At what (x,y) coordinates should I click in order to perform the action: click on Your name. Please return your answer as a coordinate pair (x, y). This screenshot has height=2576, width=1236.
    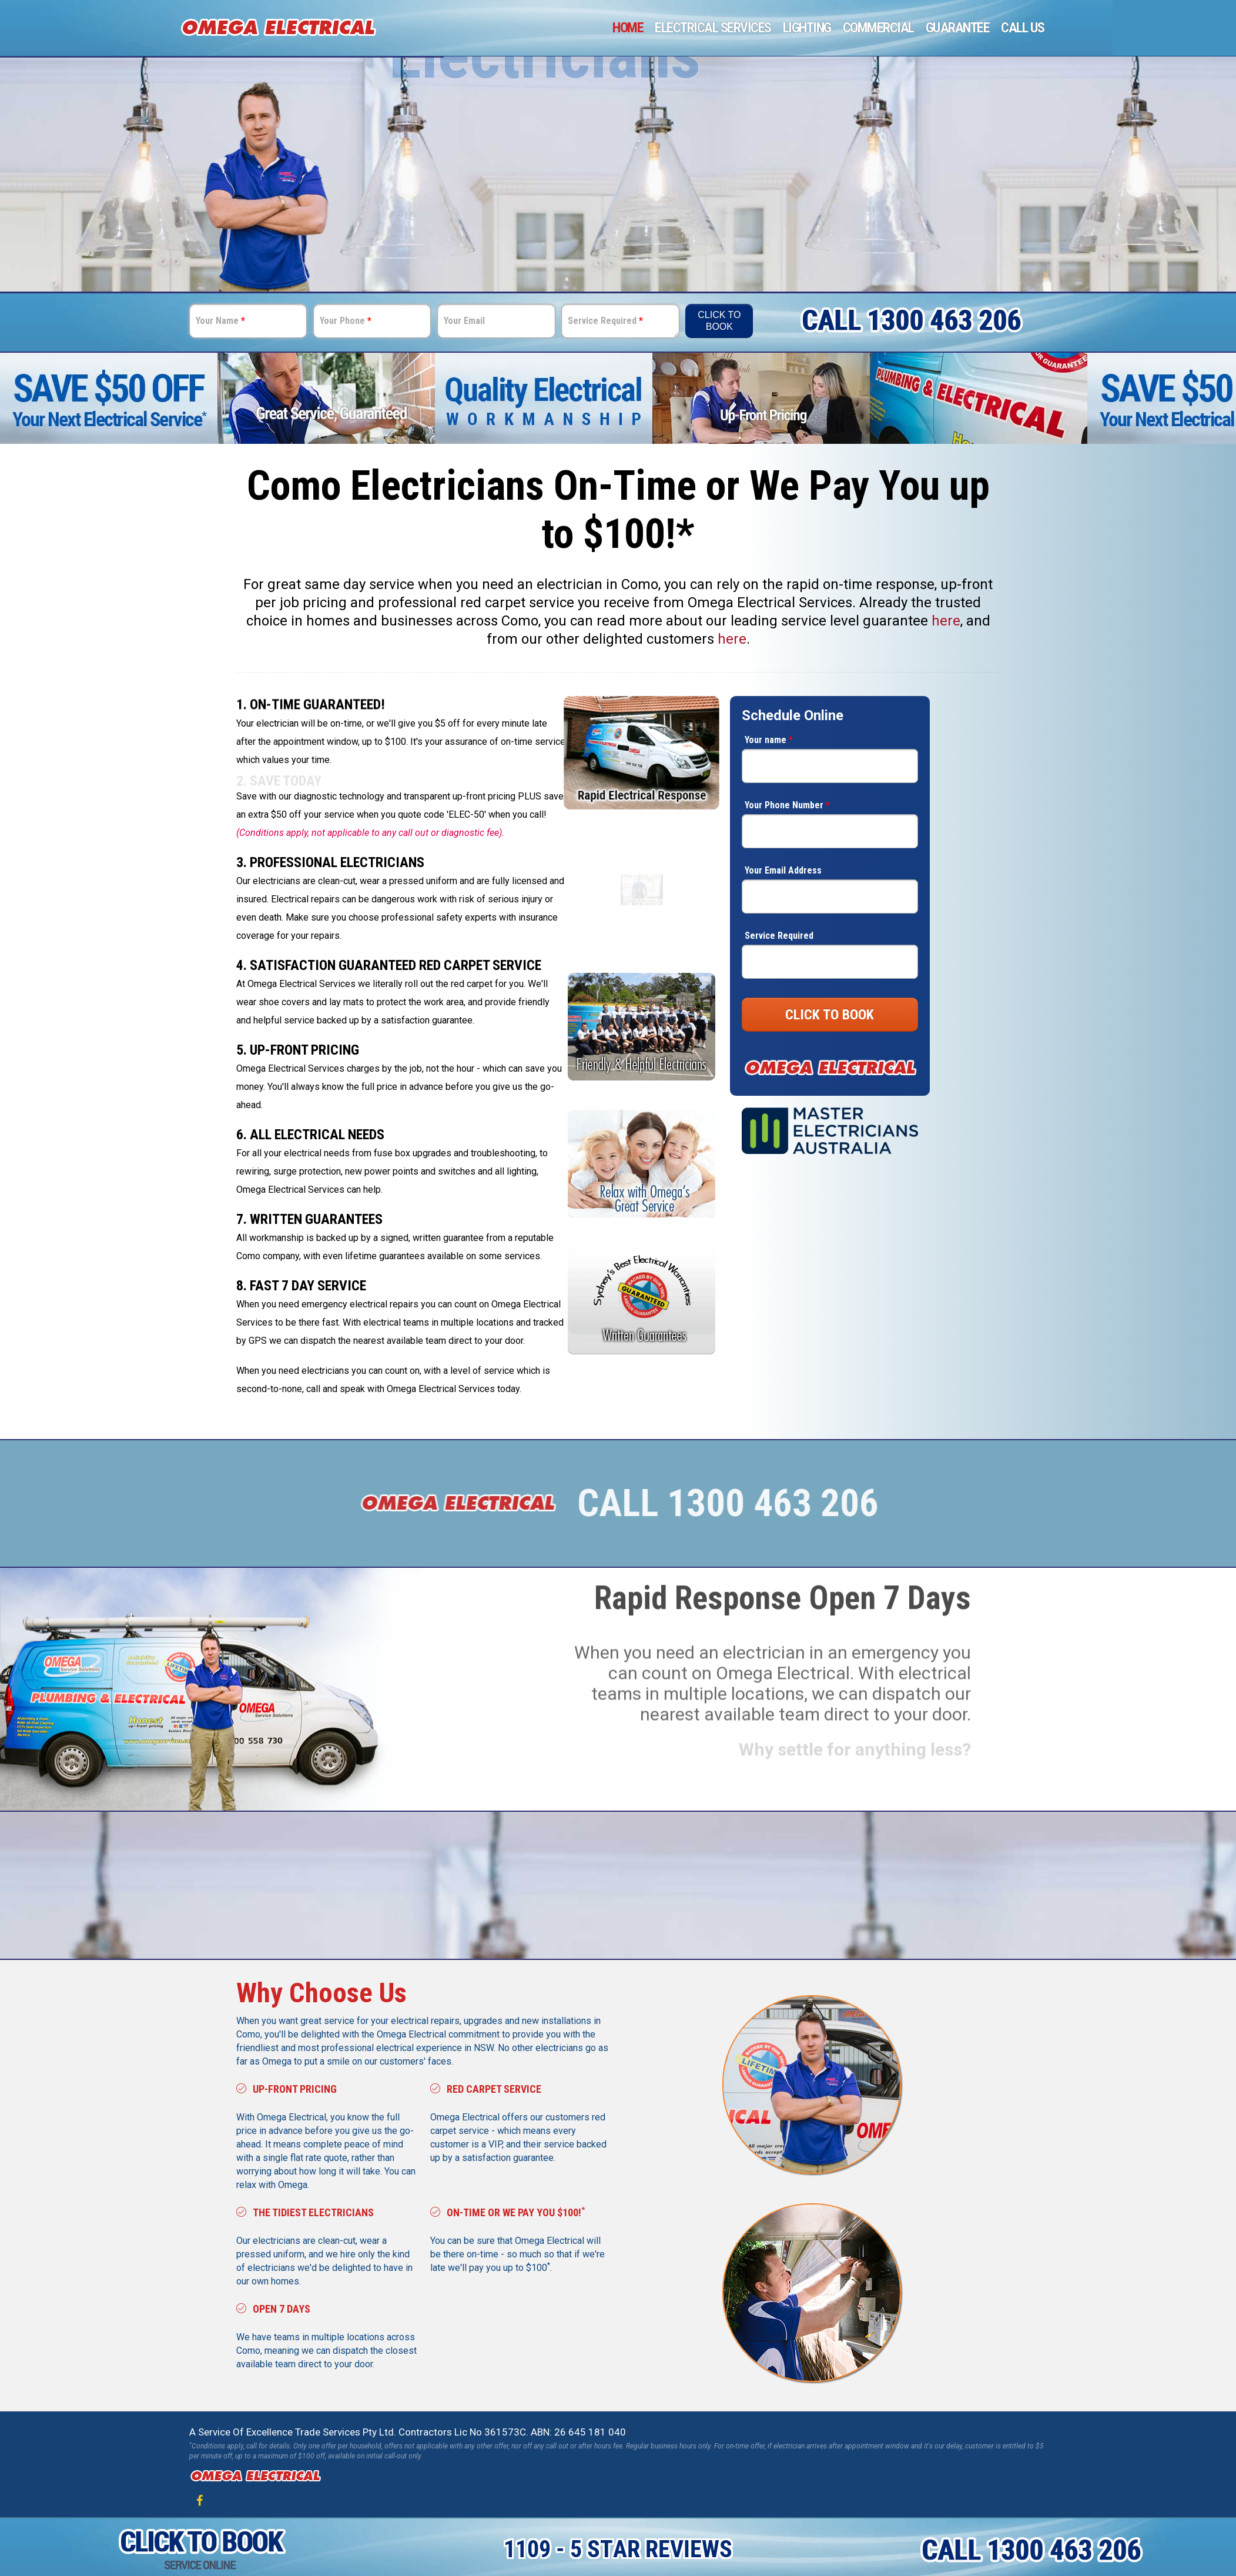
    Looking at the image, I should click on (769, 739).